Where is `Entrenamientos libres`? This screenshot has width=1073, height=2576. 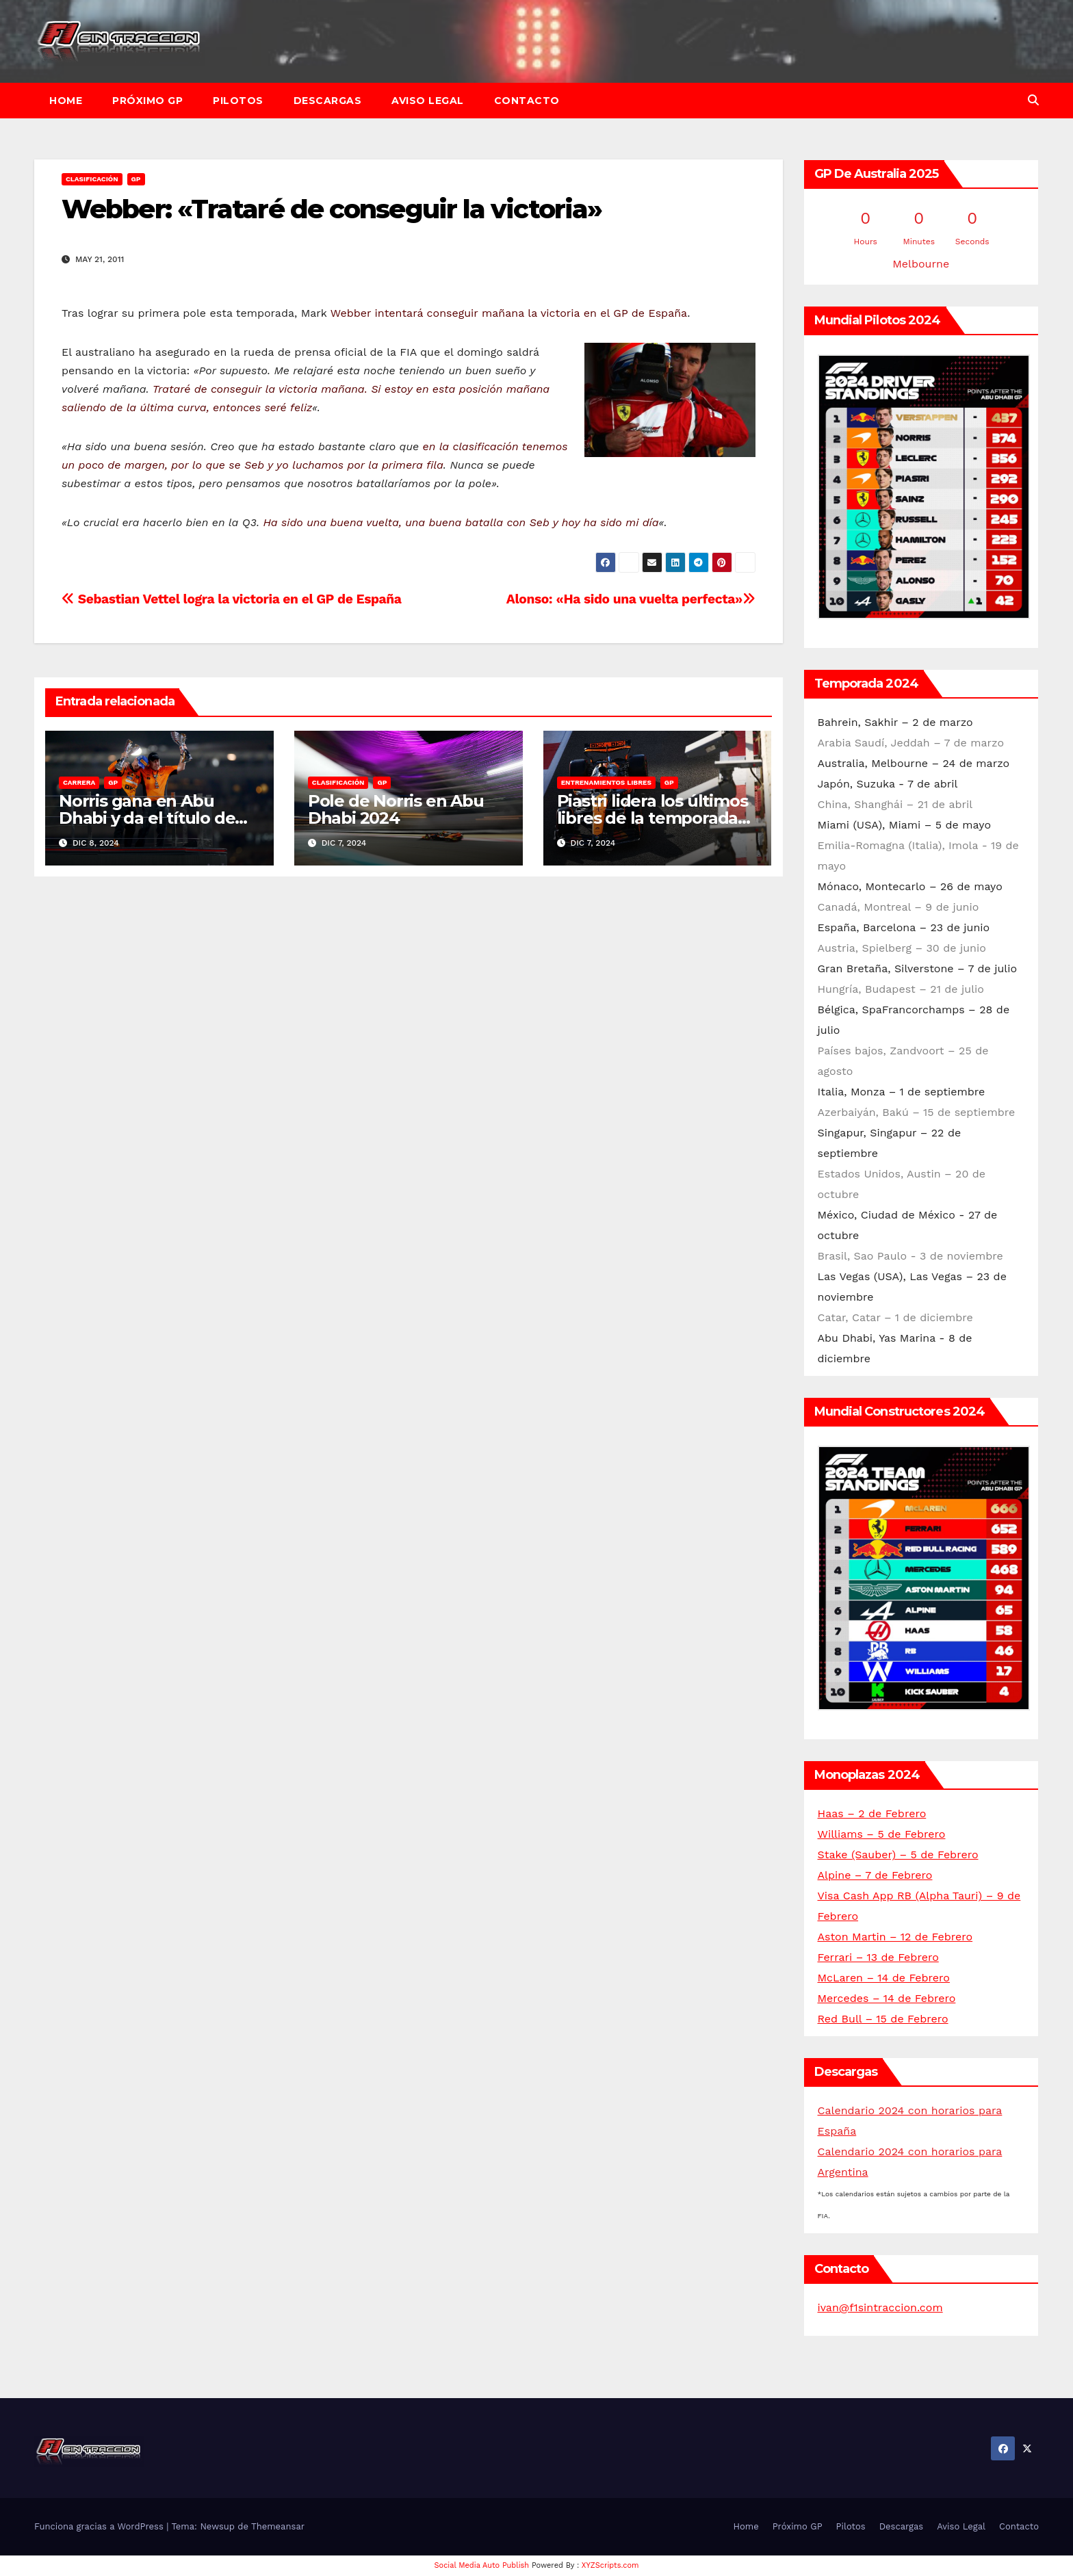
Entrenamientos libres is located at coordinates (606, 782).